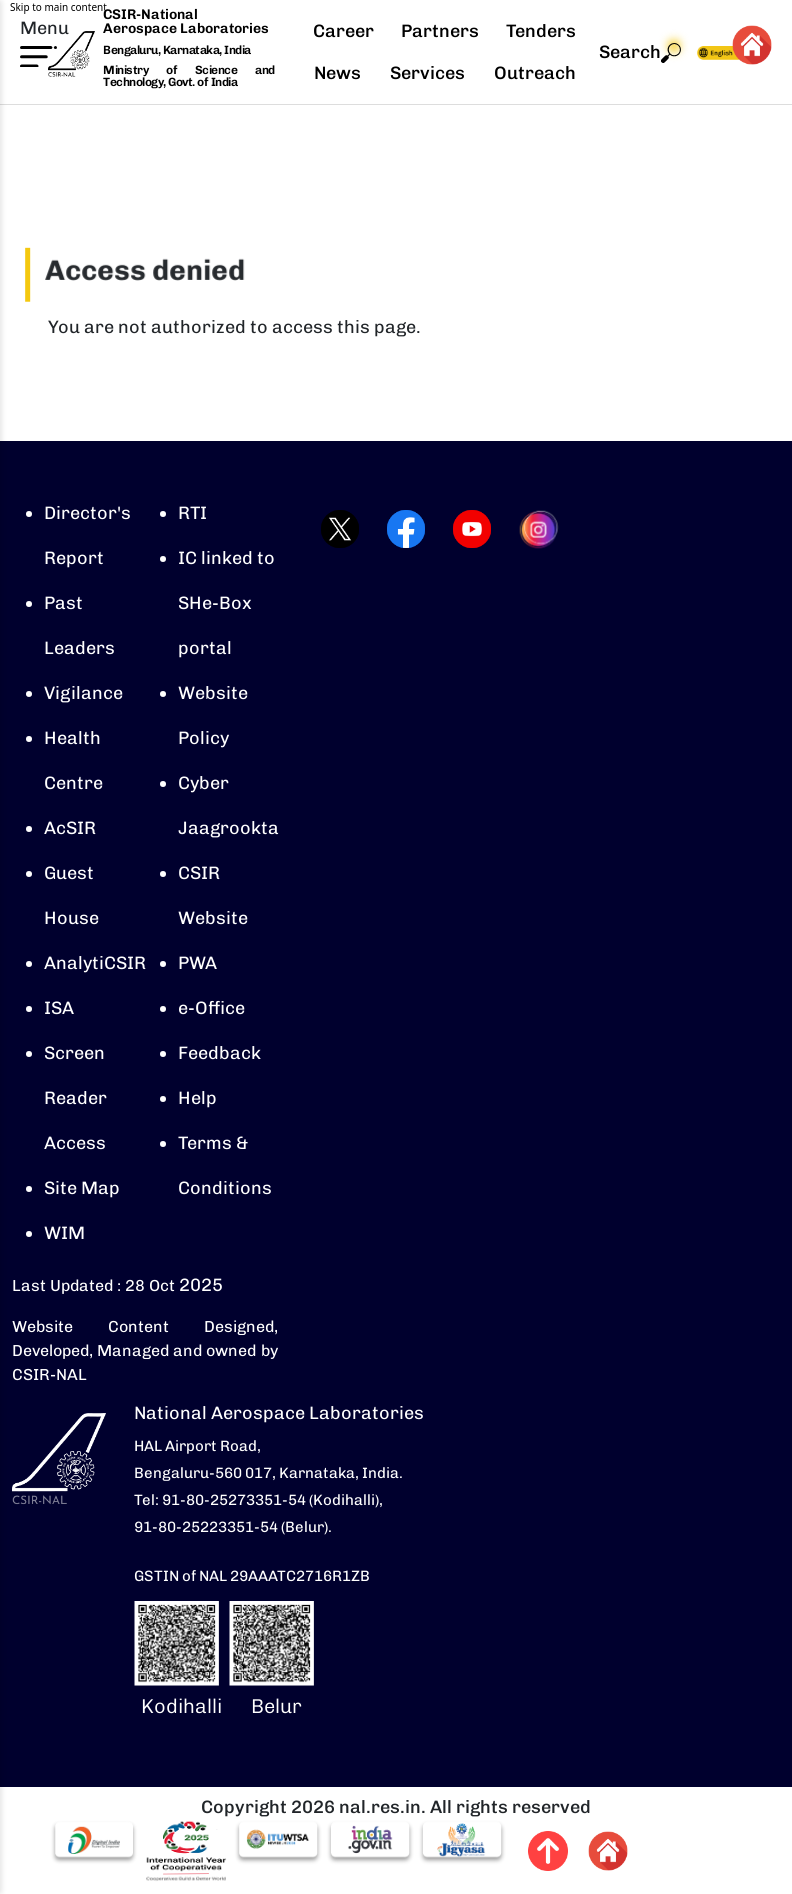 The image size is (792, 1894). I want to click on CSIR-National Aerospace Laboratories, so click(186, 21).